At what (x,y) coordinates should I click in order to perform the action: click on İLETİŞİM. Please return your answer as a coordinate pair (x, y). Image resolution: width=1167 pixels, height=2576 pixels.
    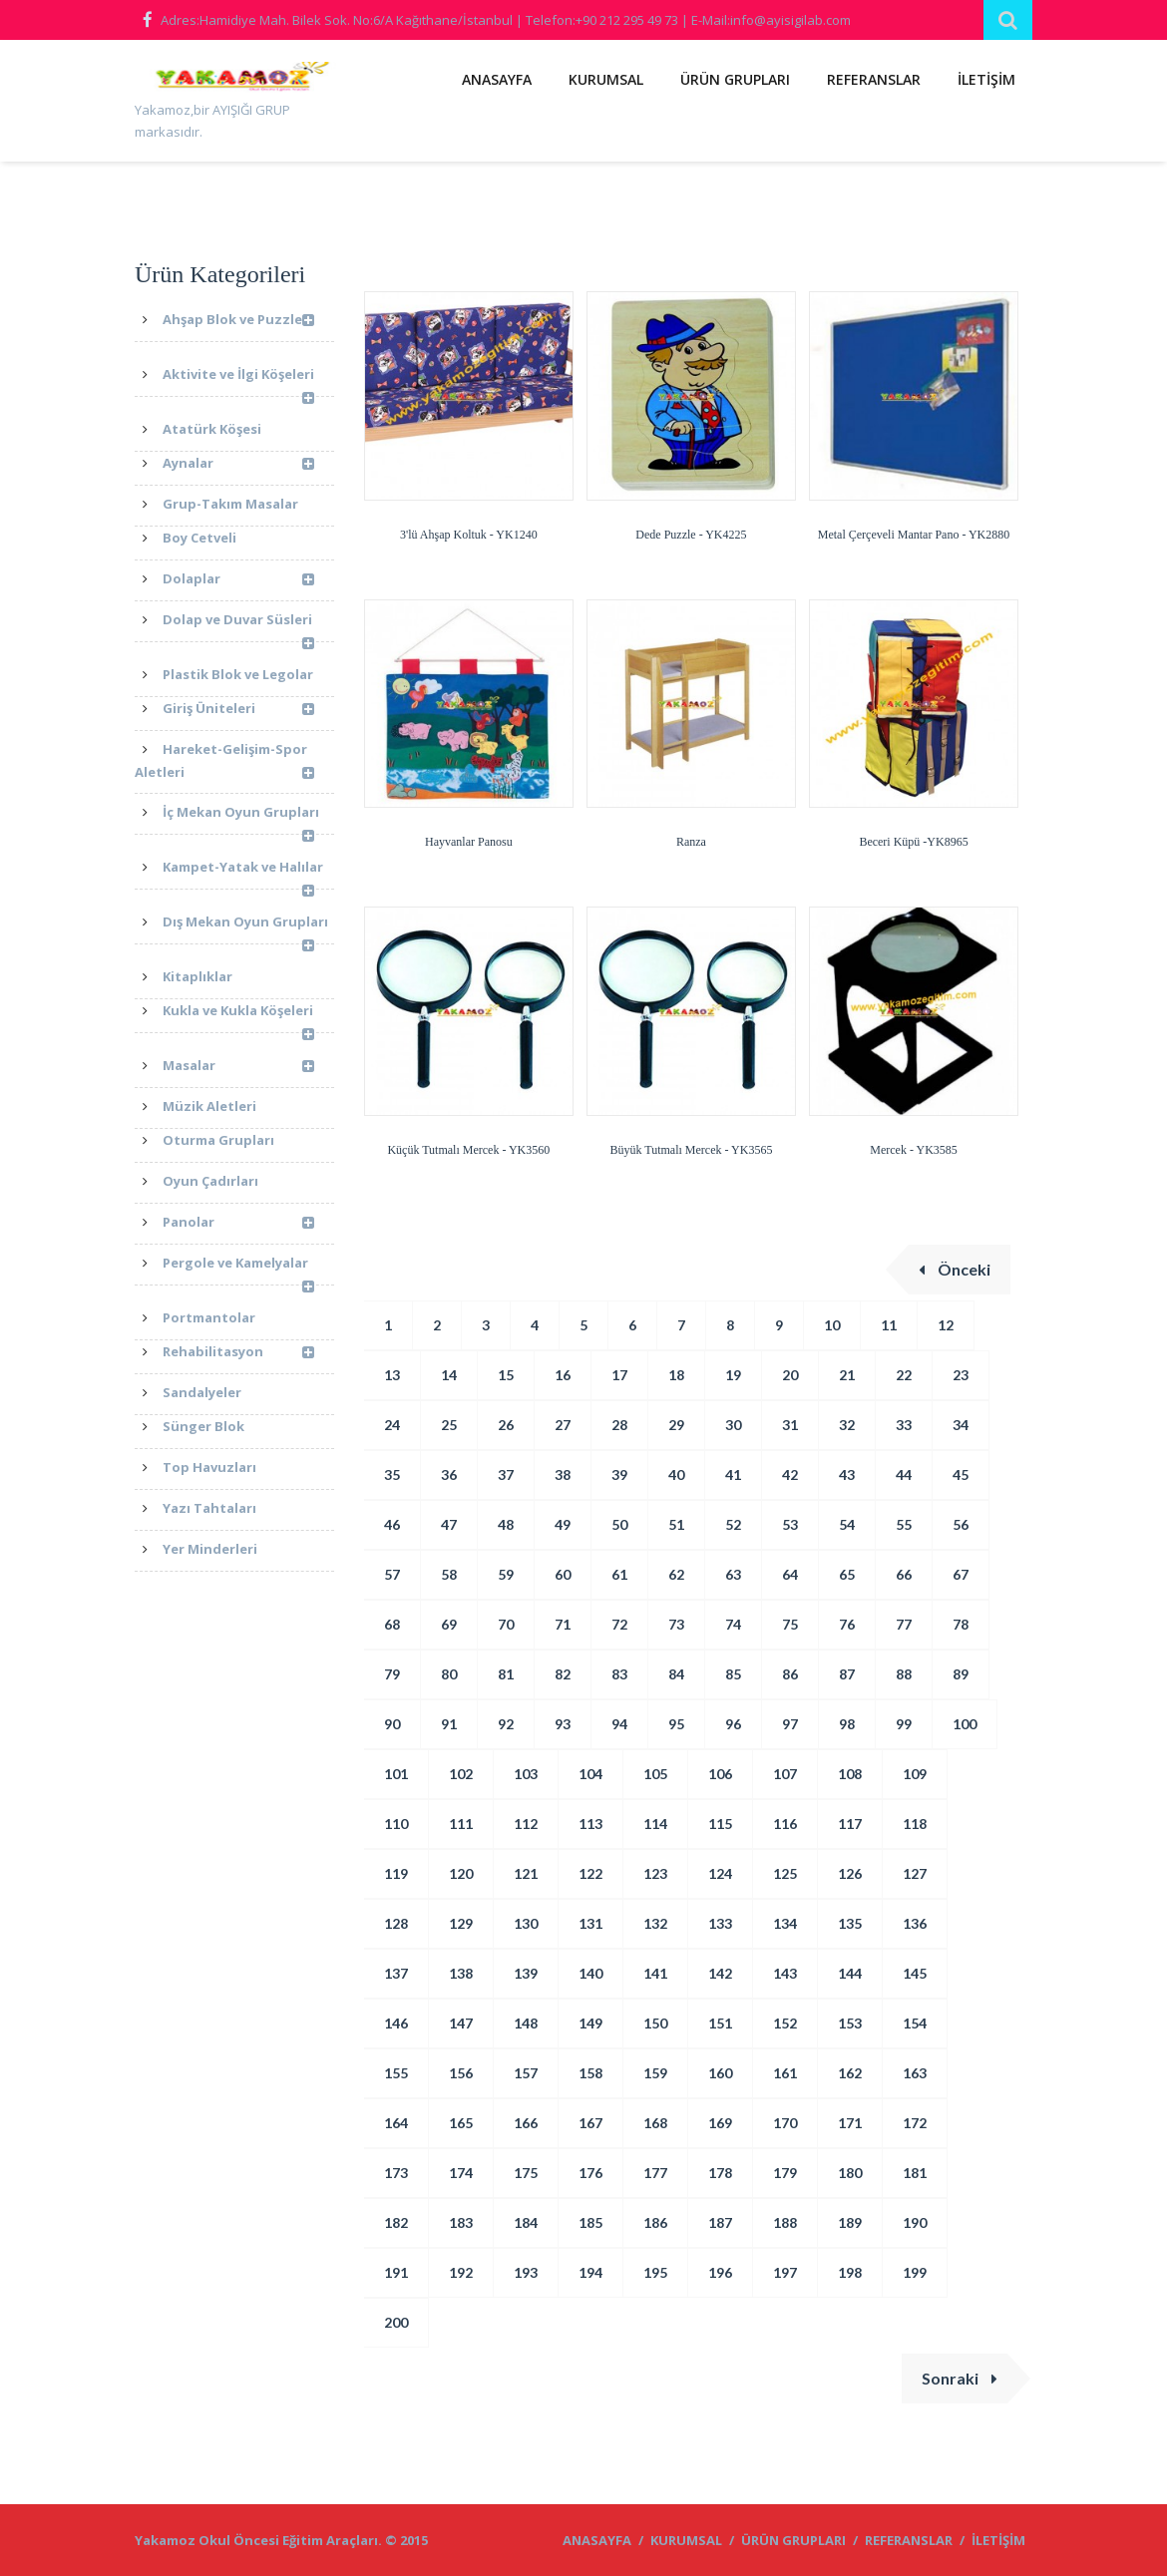
    Looking at the image, I should click on (986, 79).